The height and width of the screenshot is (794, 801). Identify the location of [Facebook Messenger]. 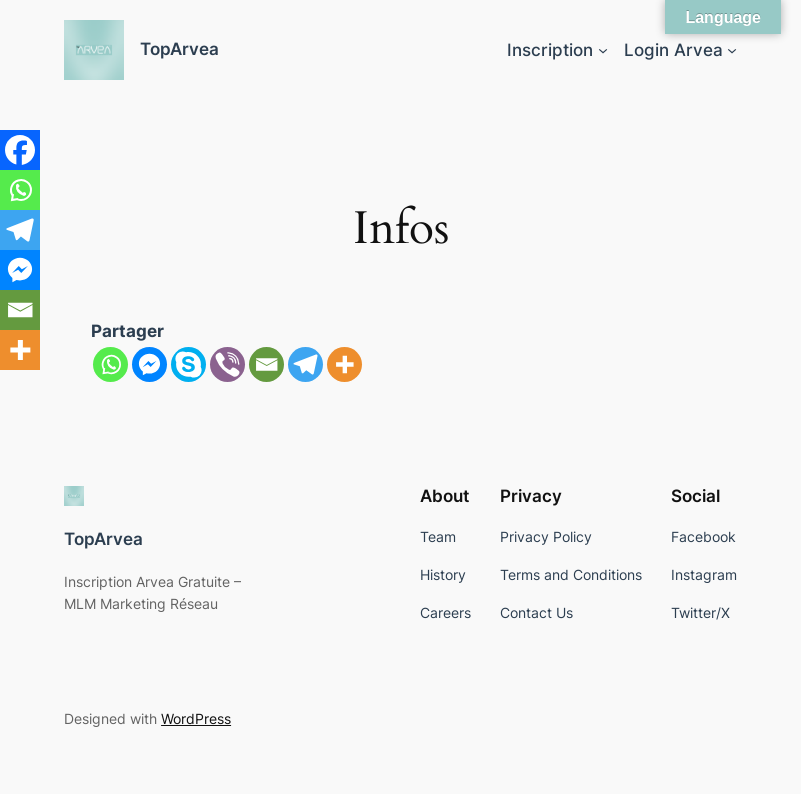
(149, 364).